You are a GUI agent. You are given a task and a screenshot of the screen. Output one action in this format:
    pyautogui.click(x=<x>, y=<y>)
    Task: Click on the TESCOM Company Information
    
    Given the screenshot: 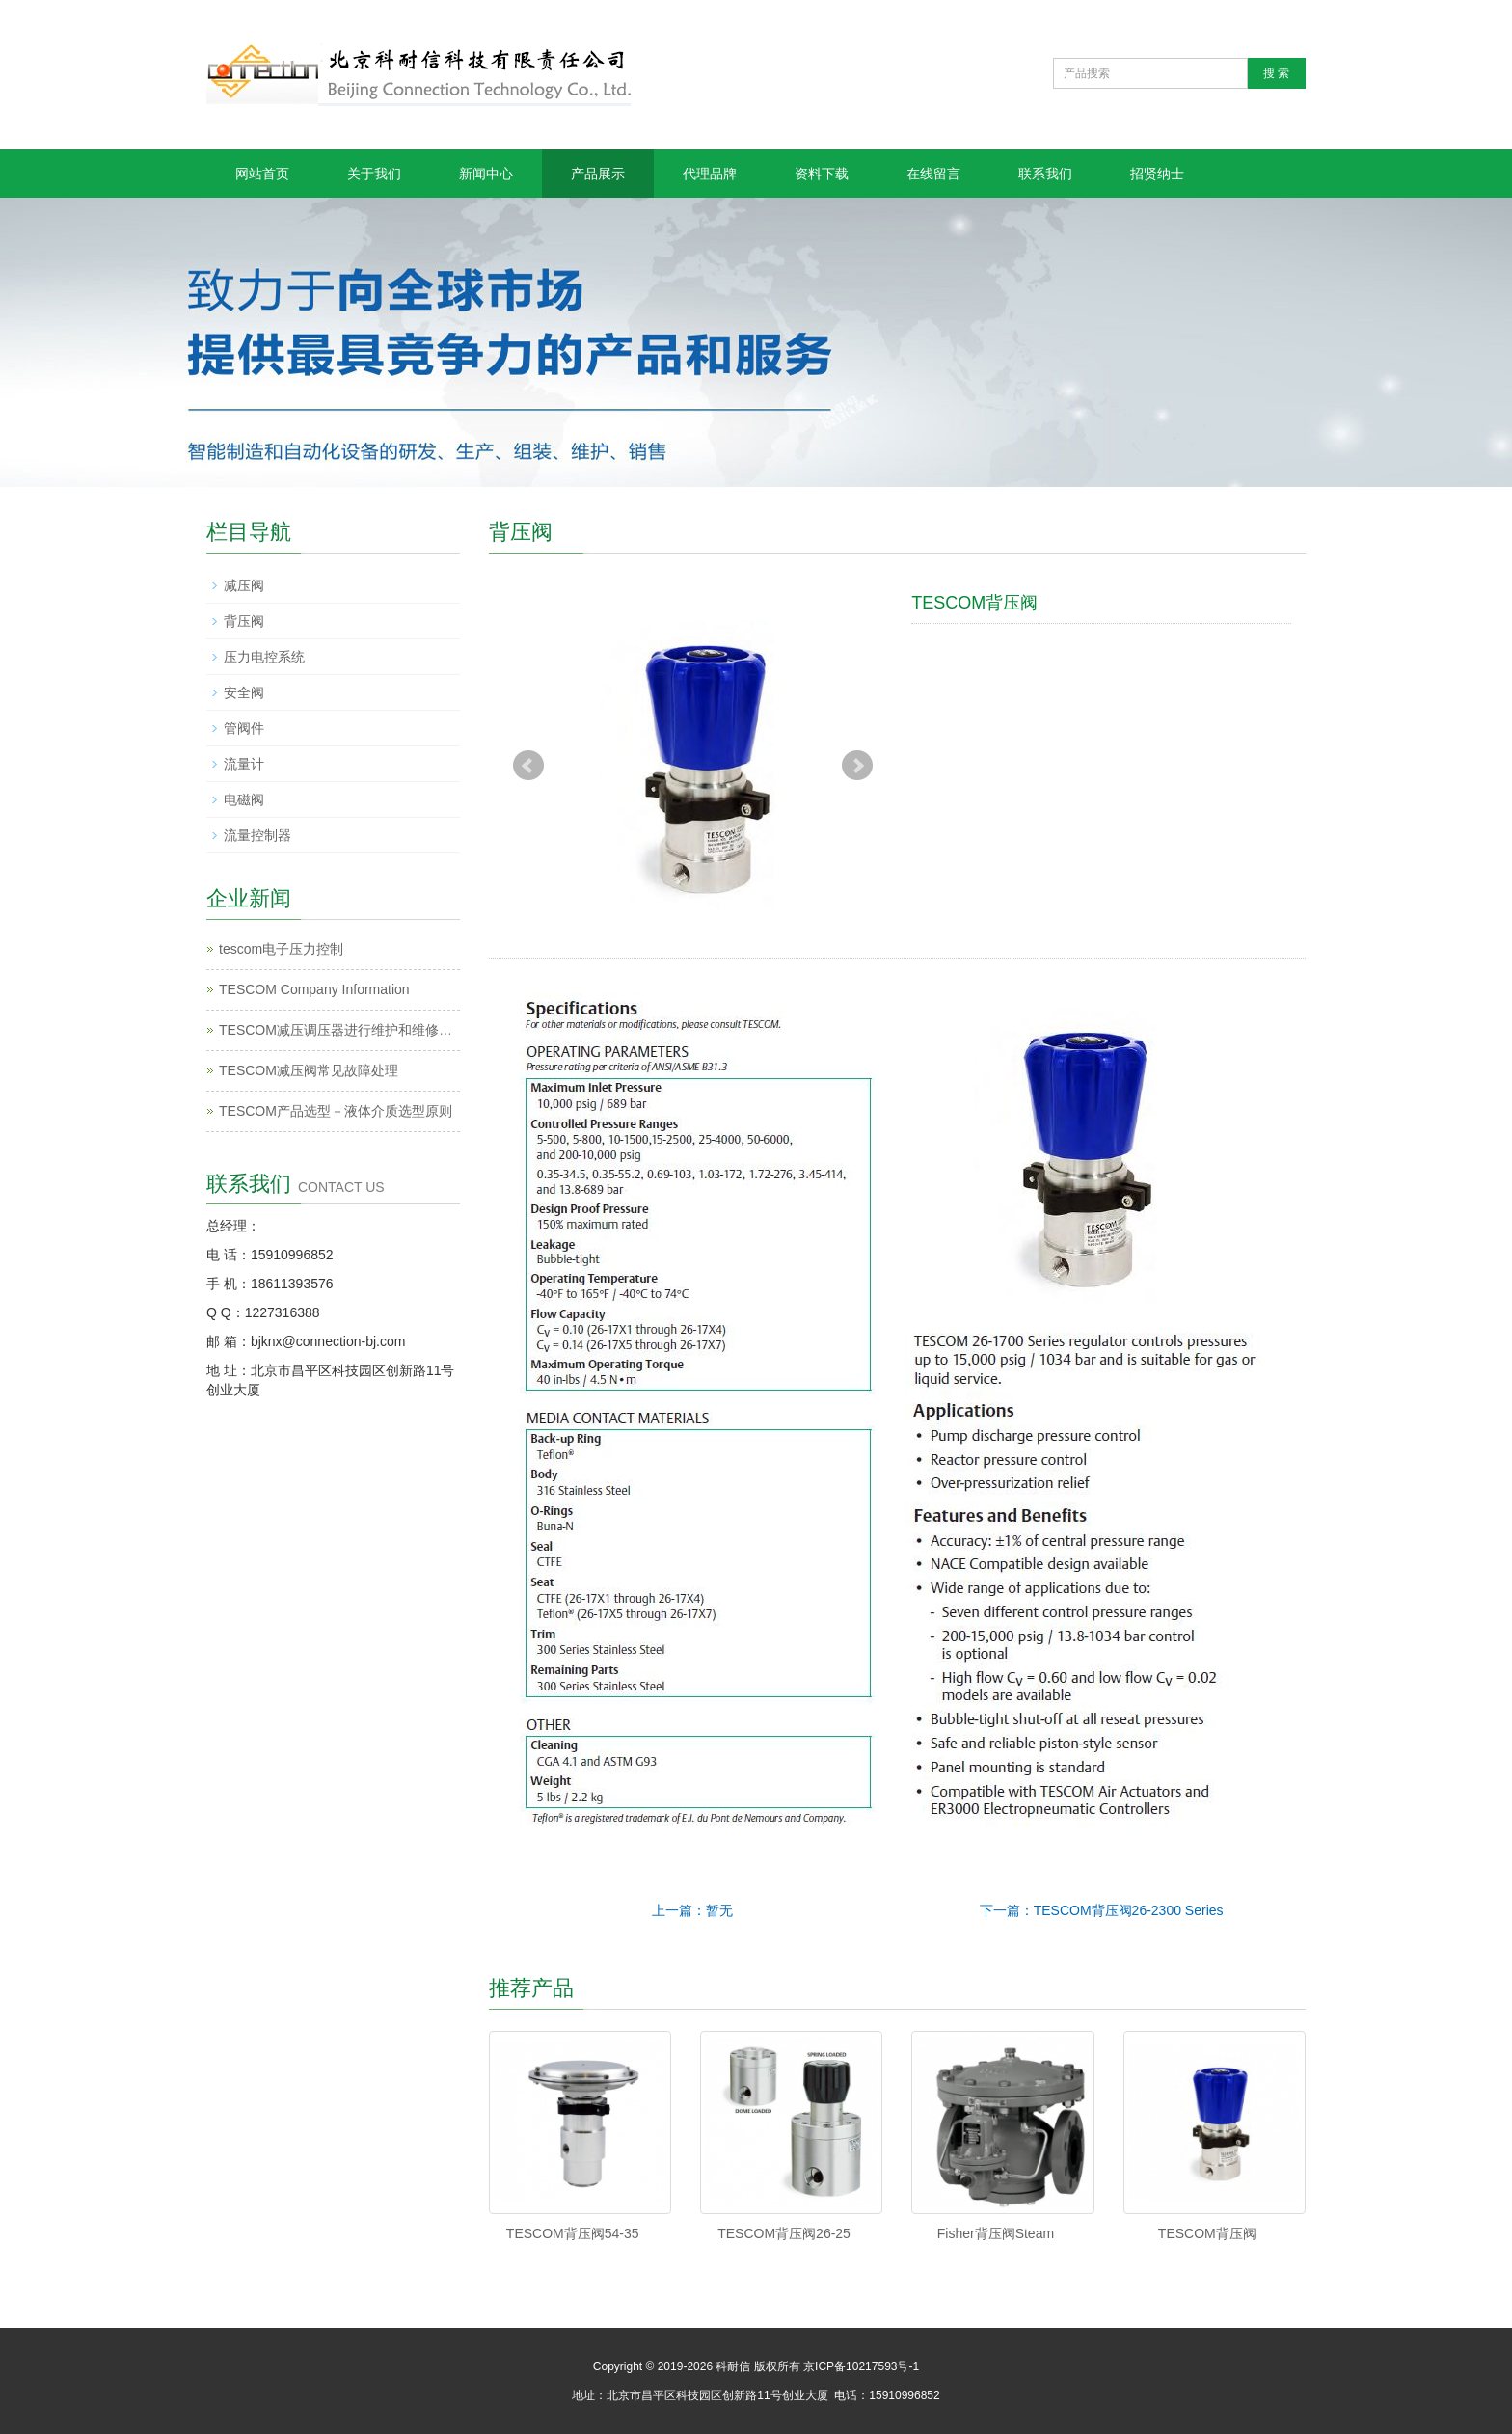 What is the action you would take?
    pyautogui.click(x=314, y=989)
    